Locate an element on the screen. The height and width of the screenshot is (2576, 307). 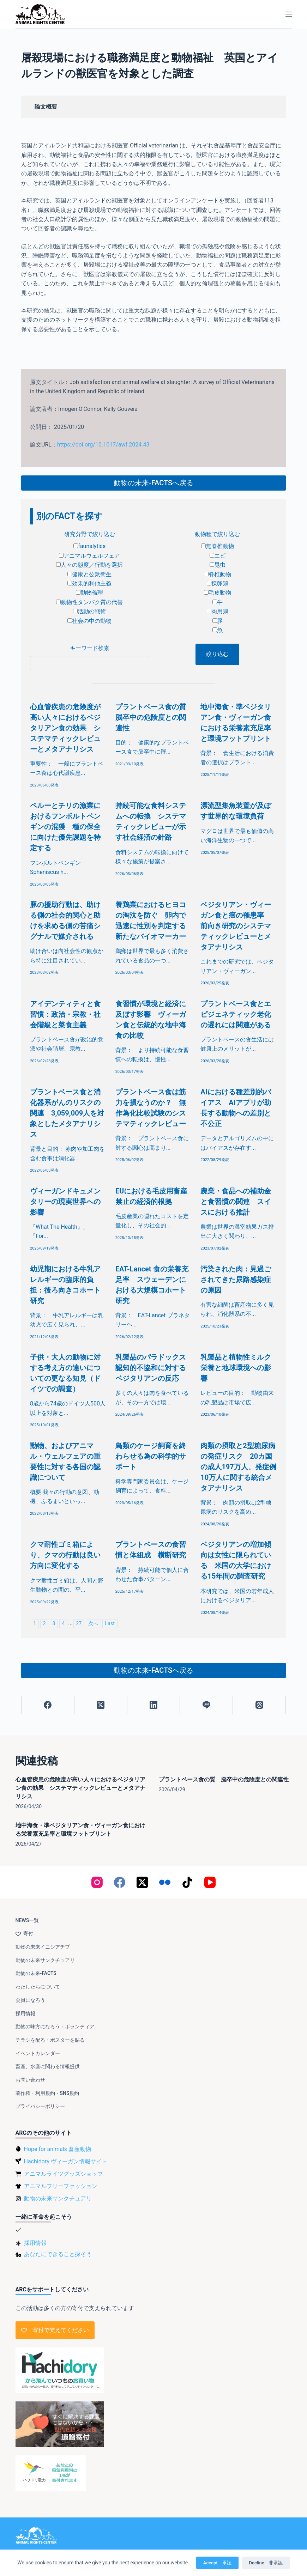
Hope for animals 畜産動物 is located at coordinates (57, 2149).